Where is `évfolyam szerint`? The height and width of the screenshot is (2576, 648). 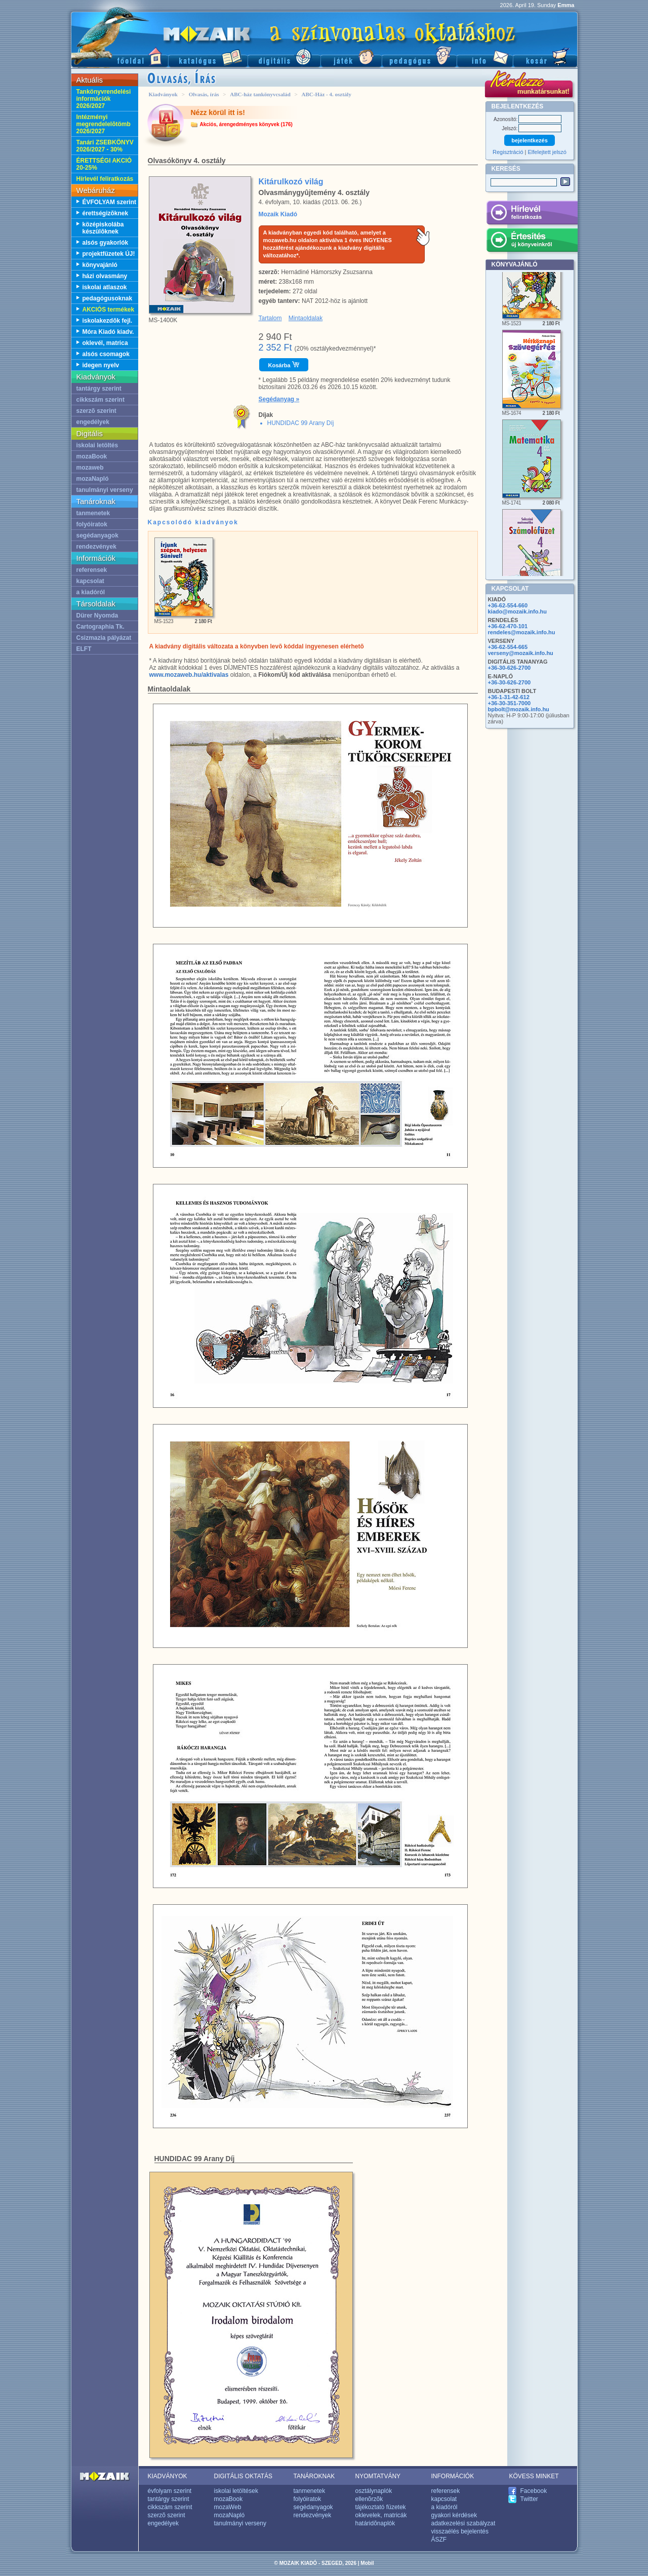 évfolyam szerint is located at coordinates (170, 2490).